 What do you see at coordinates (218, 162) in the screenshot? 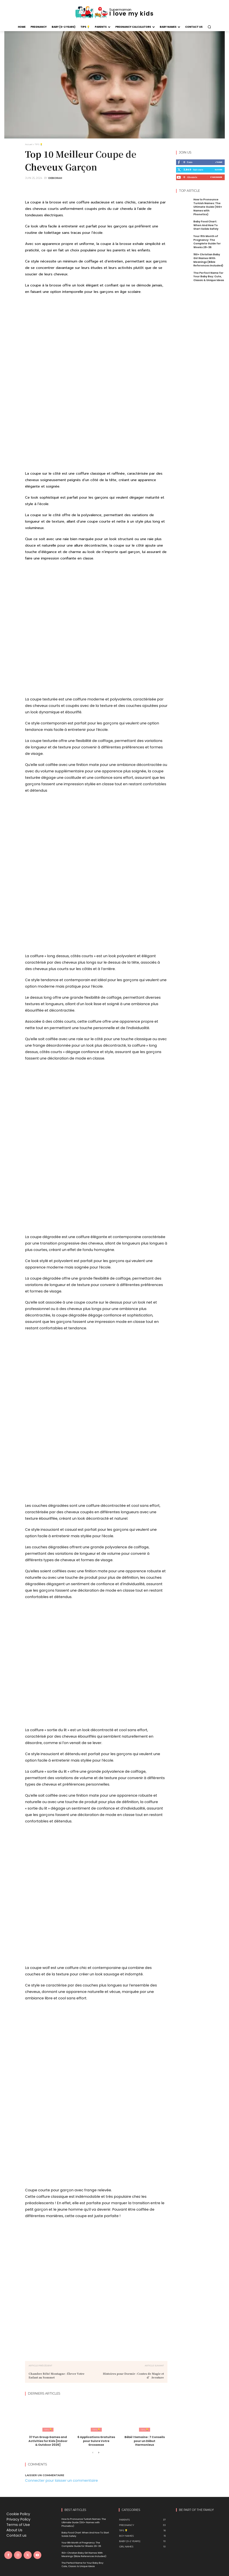
I see `J'aime` at bounding box center [218, 162].